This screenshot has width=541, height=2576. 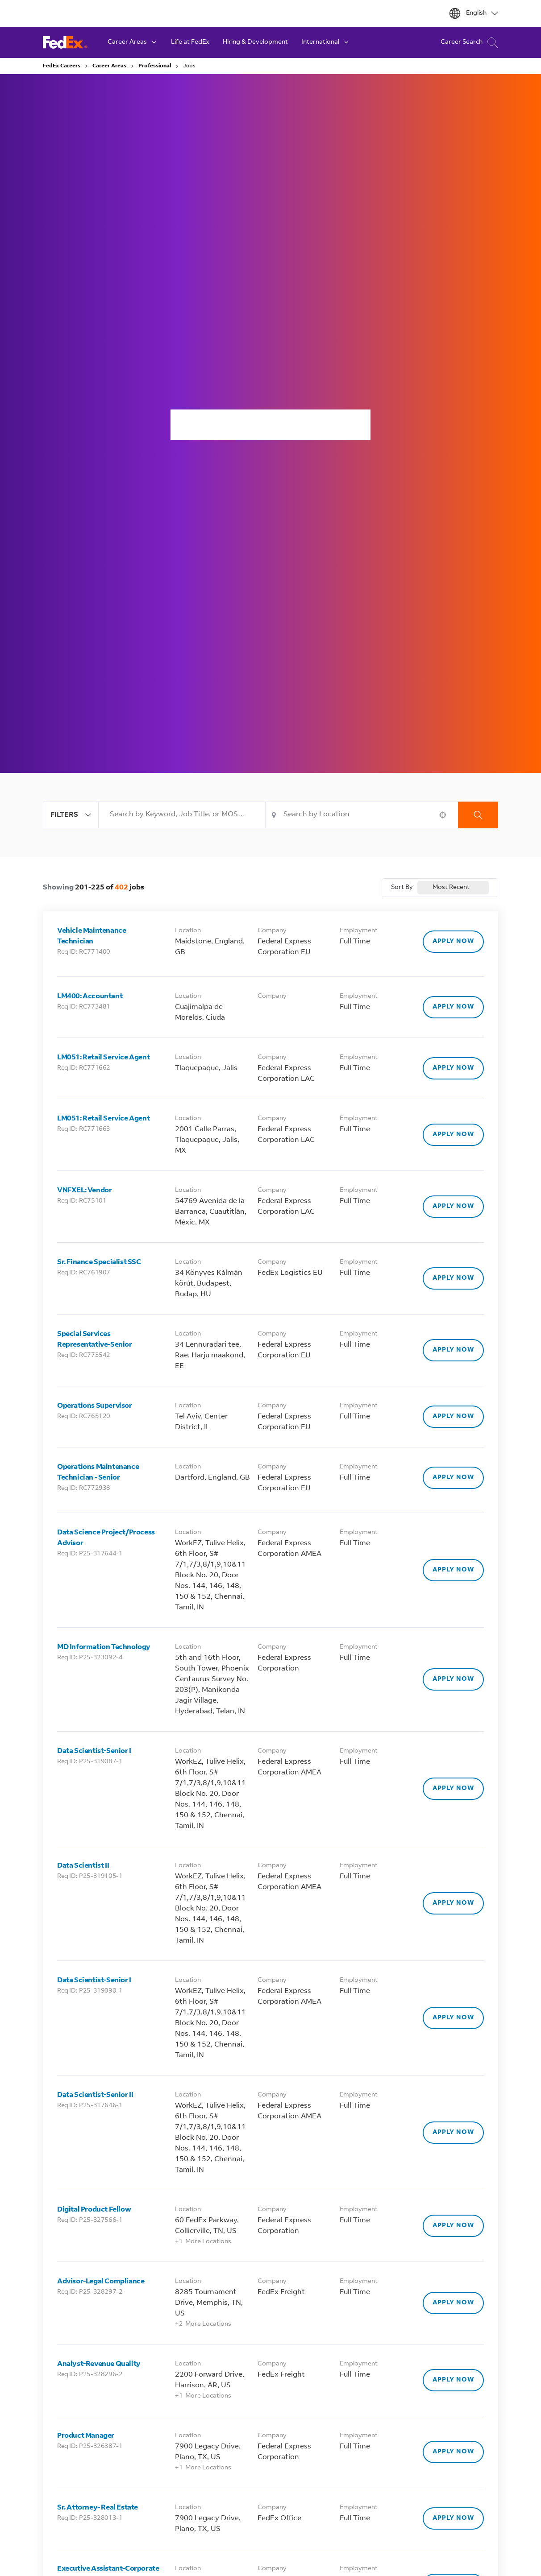 I want to click on [Apply Now, Sr. Attorney- Real Estate], so click(x=453, y=2518).